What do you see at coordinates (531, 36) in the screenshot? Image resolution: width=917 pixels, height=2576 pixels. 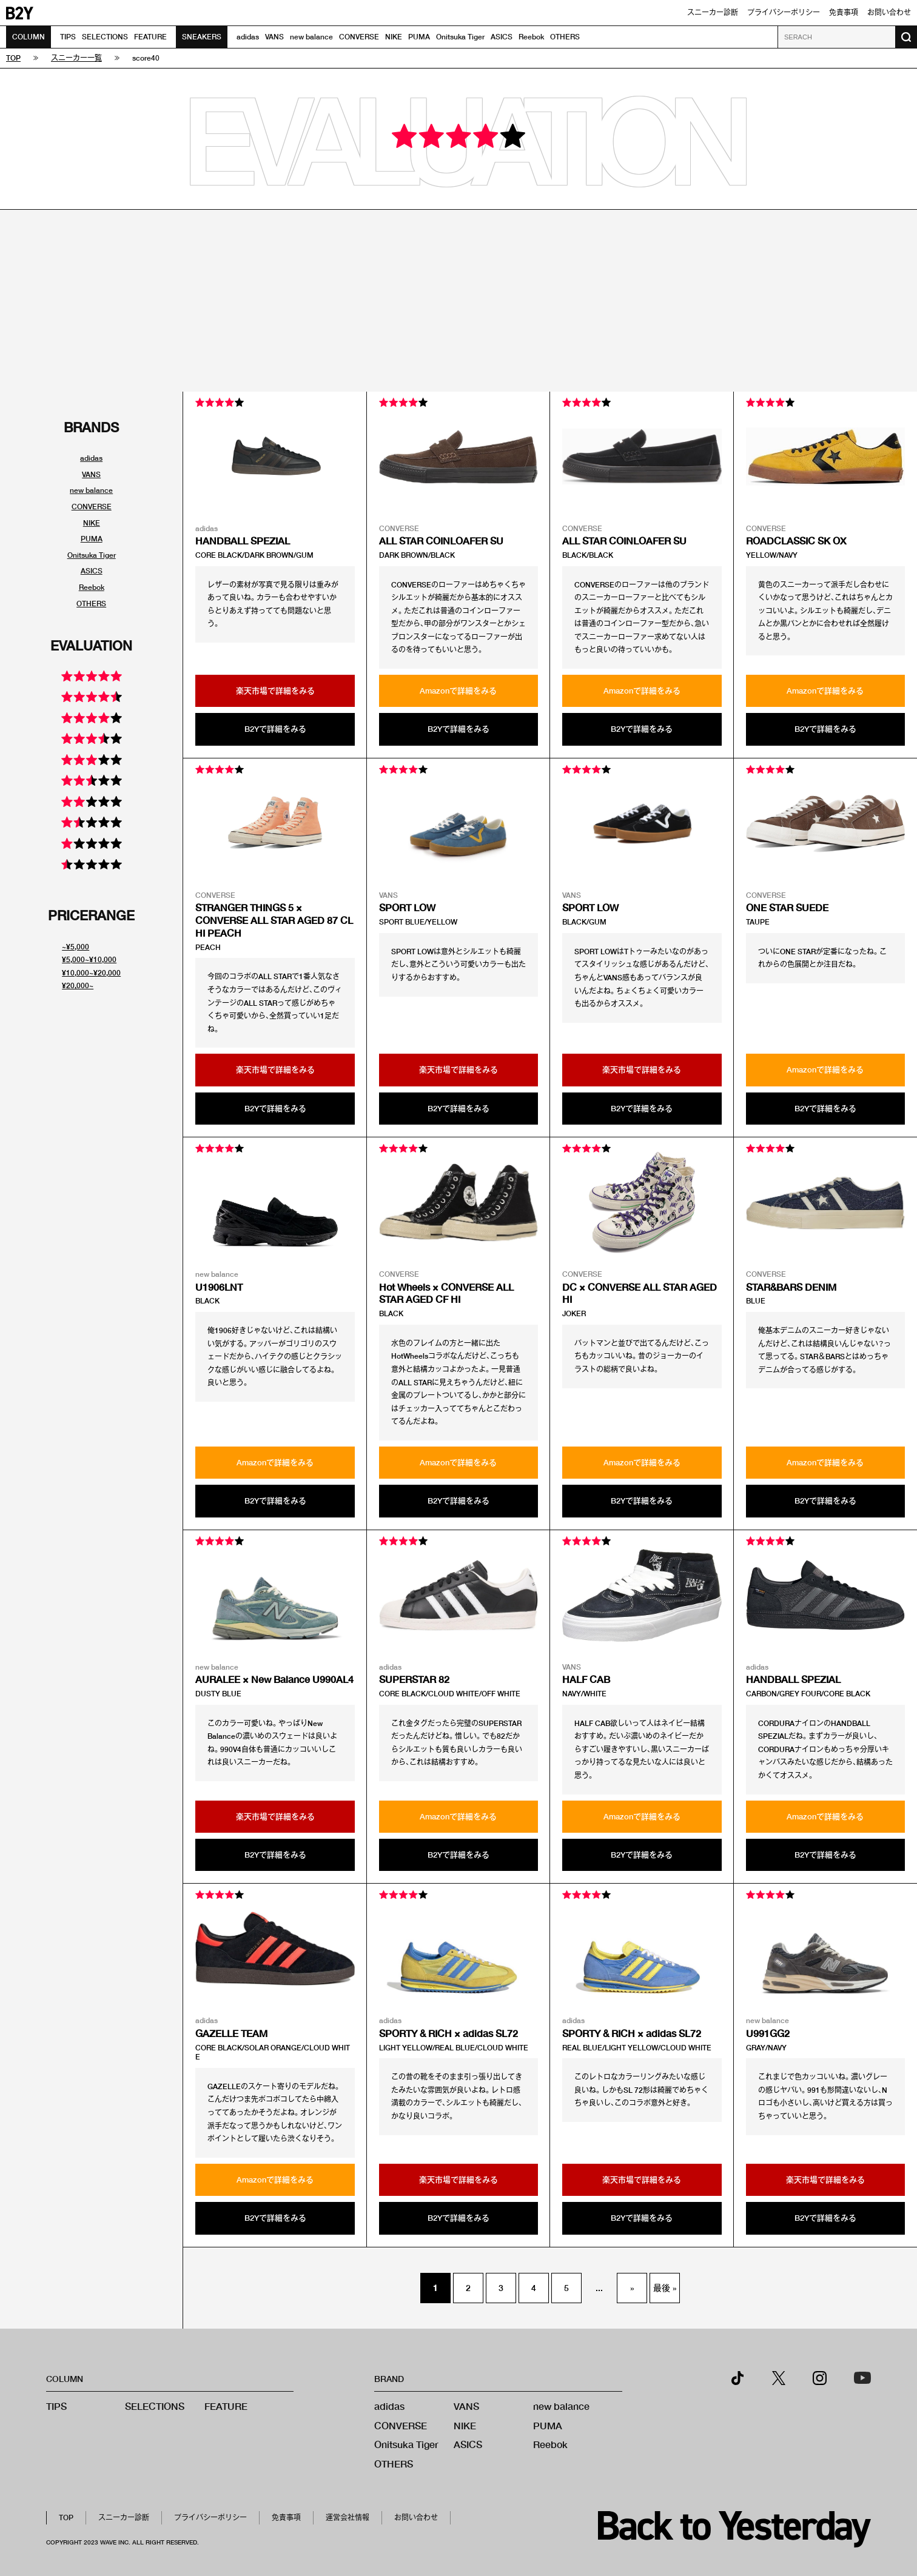 I see `Reebok` at bounding box center [531, 36].